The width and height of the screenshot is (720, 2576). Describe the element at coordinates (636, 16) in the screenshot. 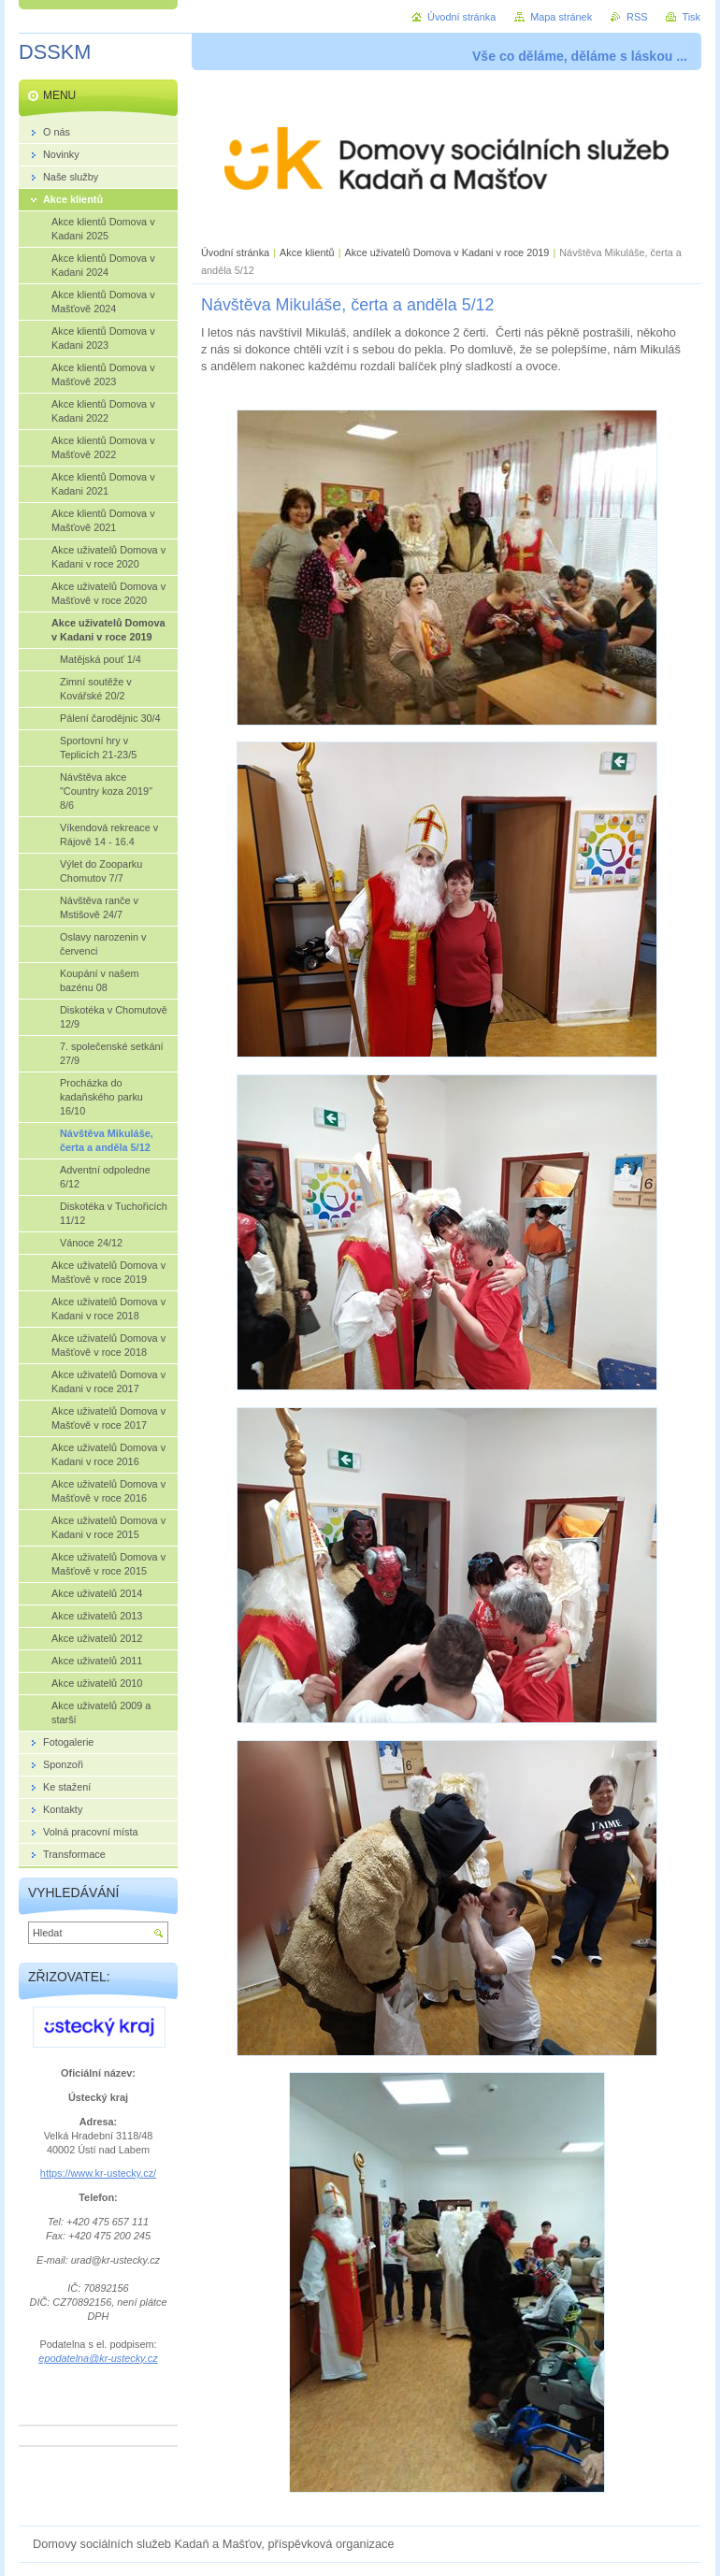

I see `RSS` at that location.